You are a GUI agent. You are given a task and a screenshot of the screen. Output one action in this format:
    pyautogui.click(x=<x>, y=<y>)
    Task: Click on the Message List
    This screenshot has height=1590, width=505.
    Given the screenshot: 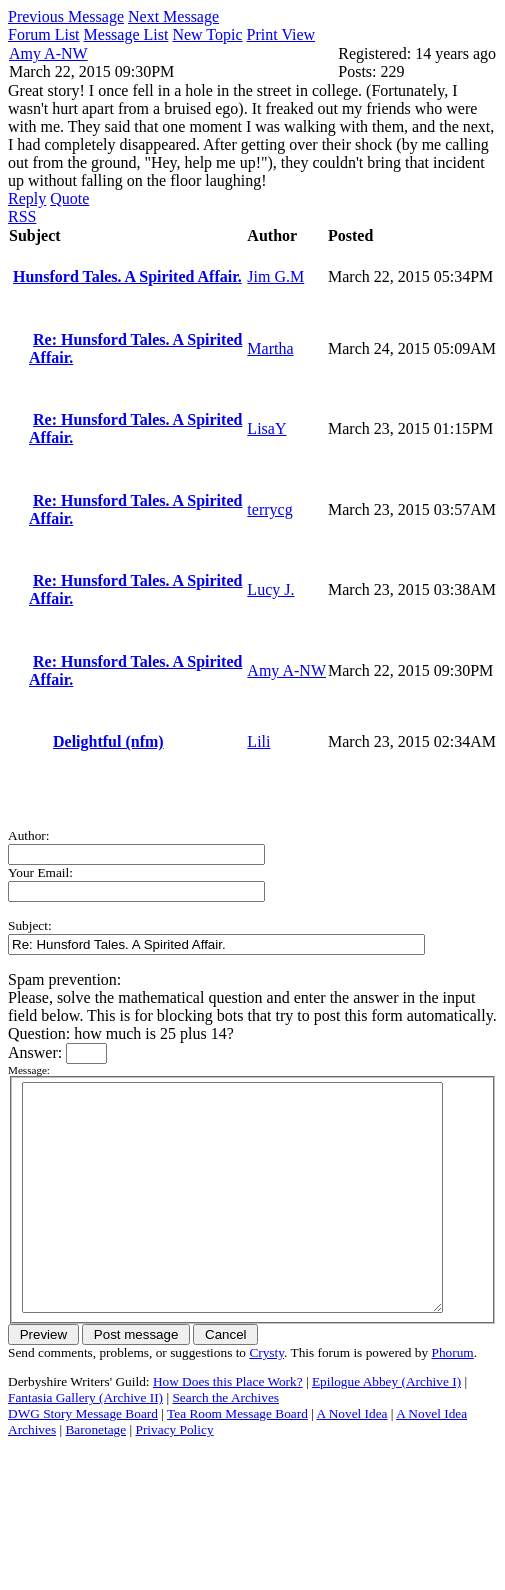 What is the action you would take?
    pyautogui.click(x=126, y=34)
    